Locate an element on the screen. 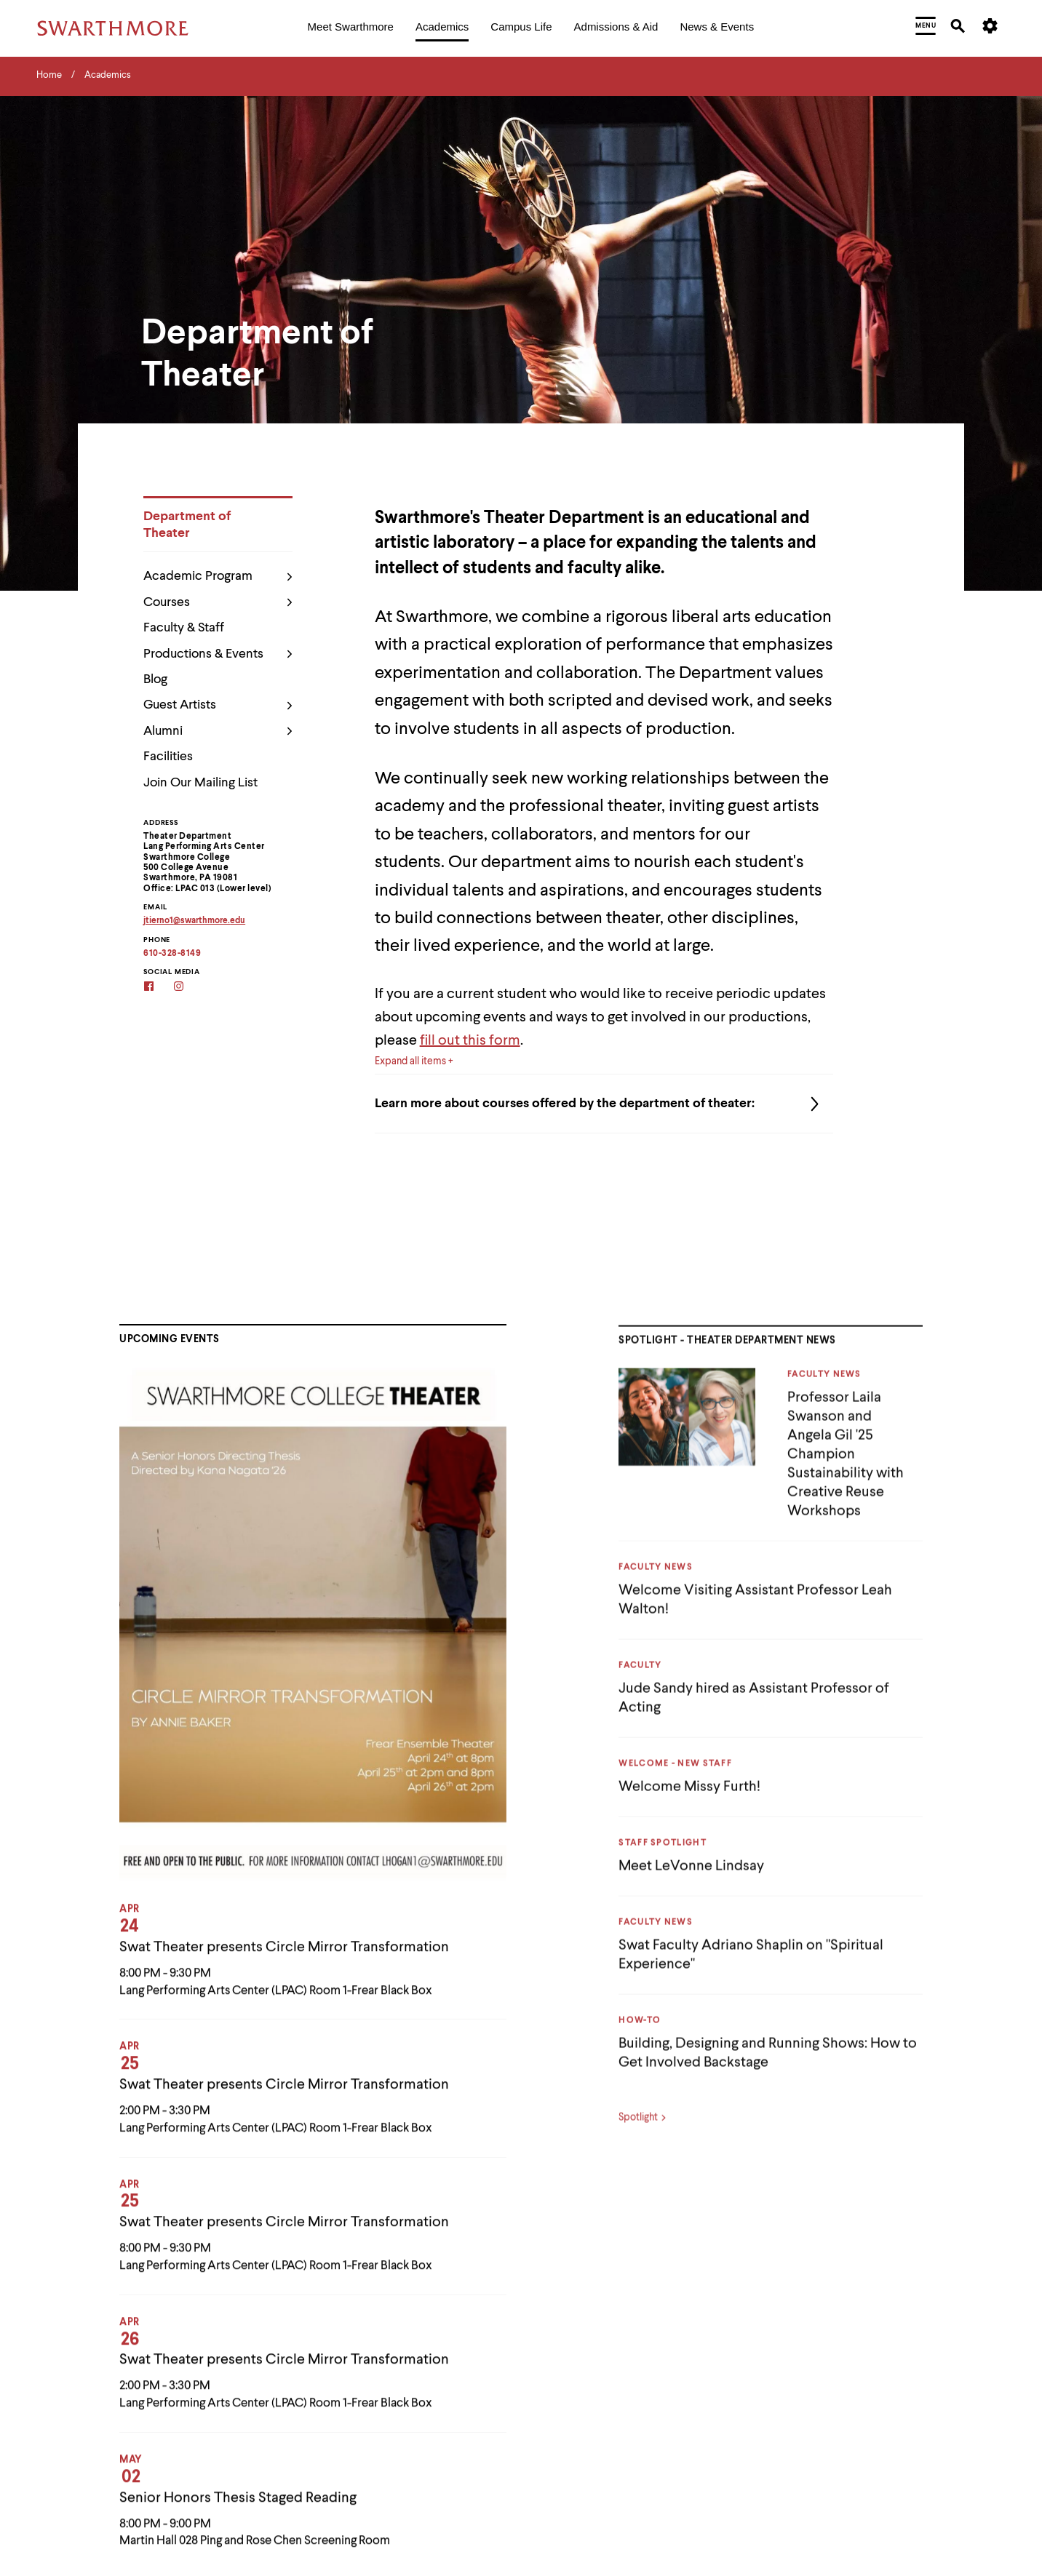 The width and height of the screenshot is (1042, 2576). [menuitem] is located at coordinates (351, 28).